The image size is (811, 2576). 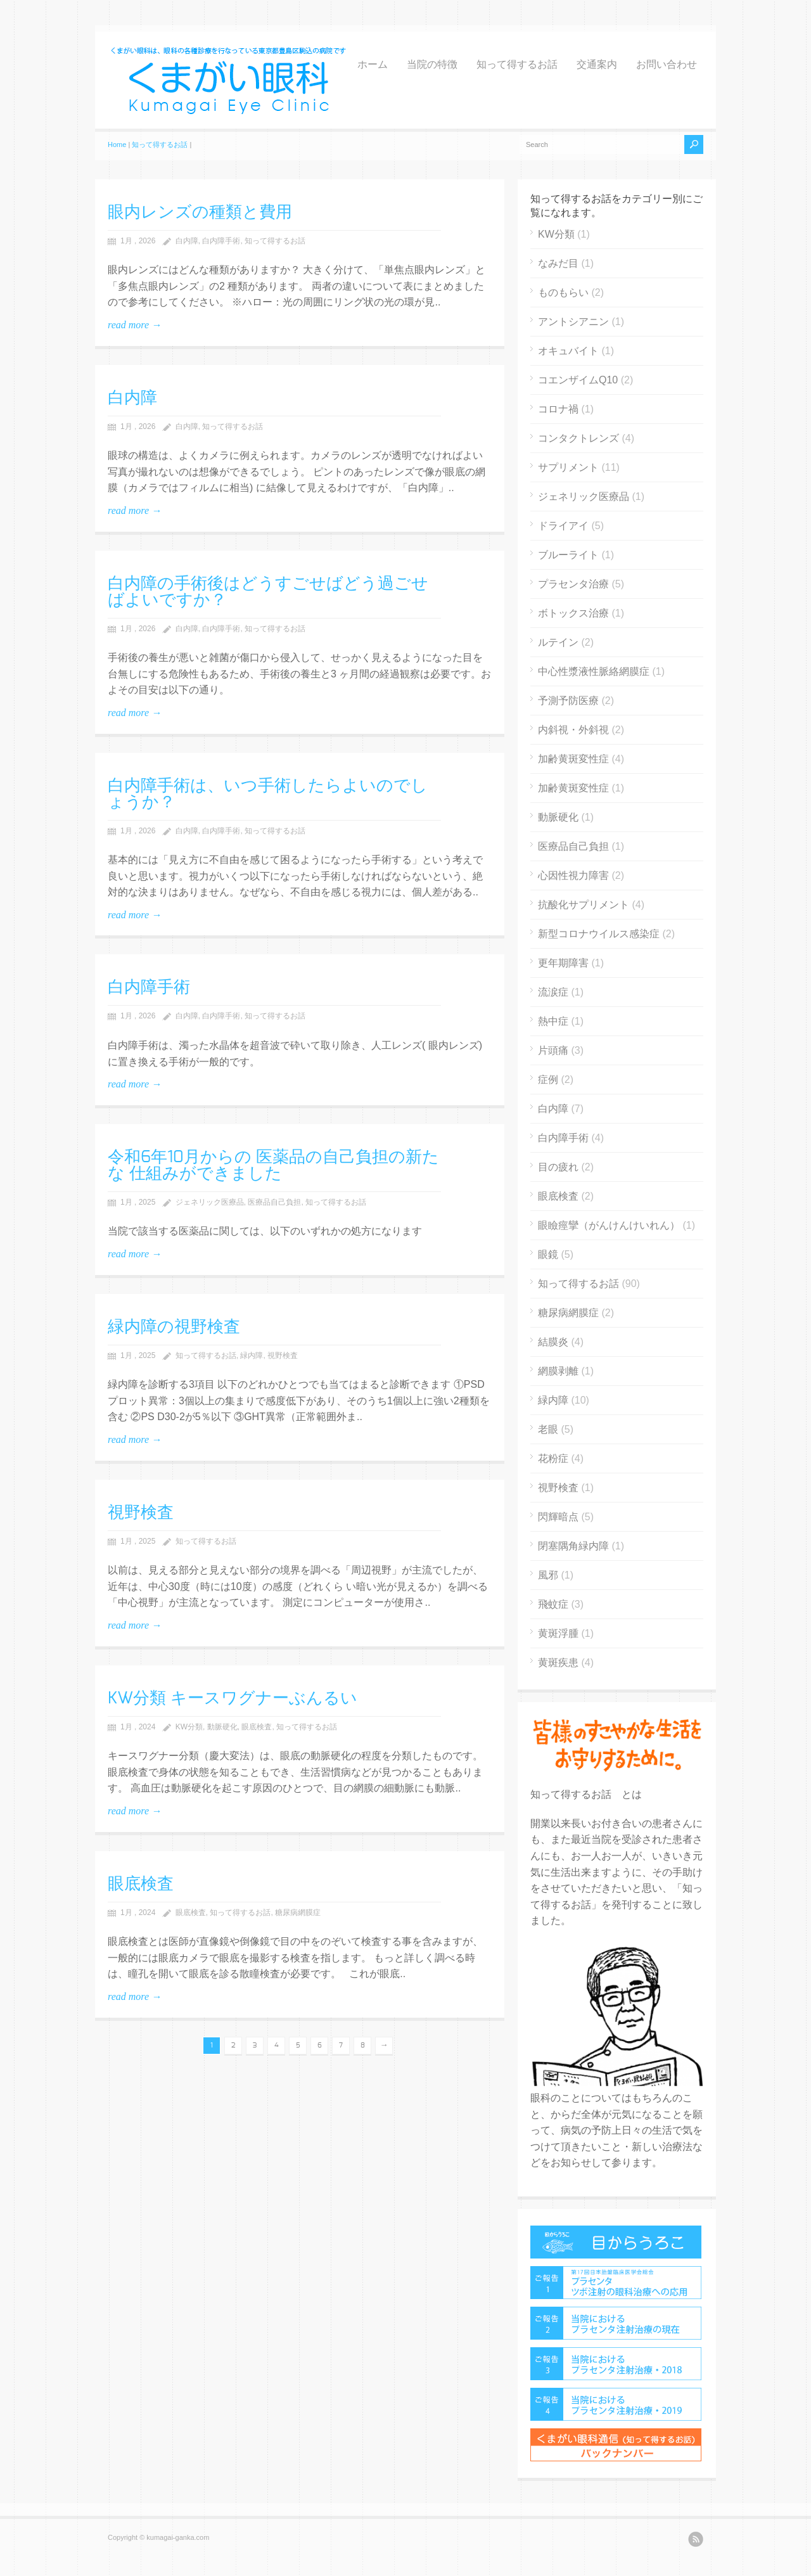 What do you see at coordinates (548, 1254) in the screenshot?
I see `眼鏡` at bounding box center [548, 1254].